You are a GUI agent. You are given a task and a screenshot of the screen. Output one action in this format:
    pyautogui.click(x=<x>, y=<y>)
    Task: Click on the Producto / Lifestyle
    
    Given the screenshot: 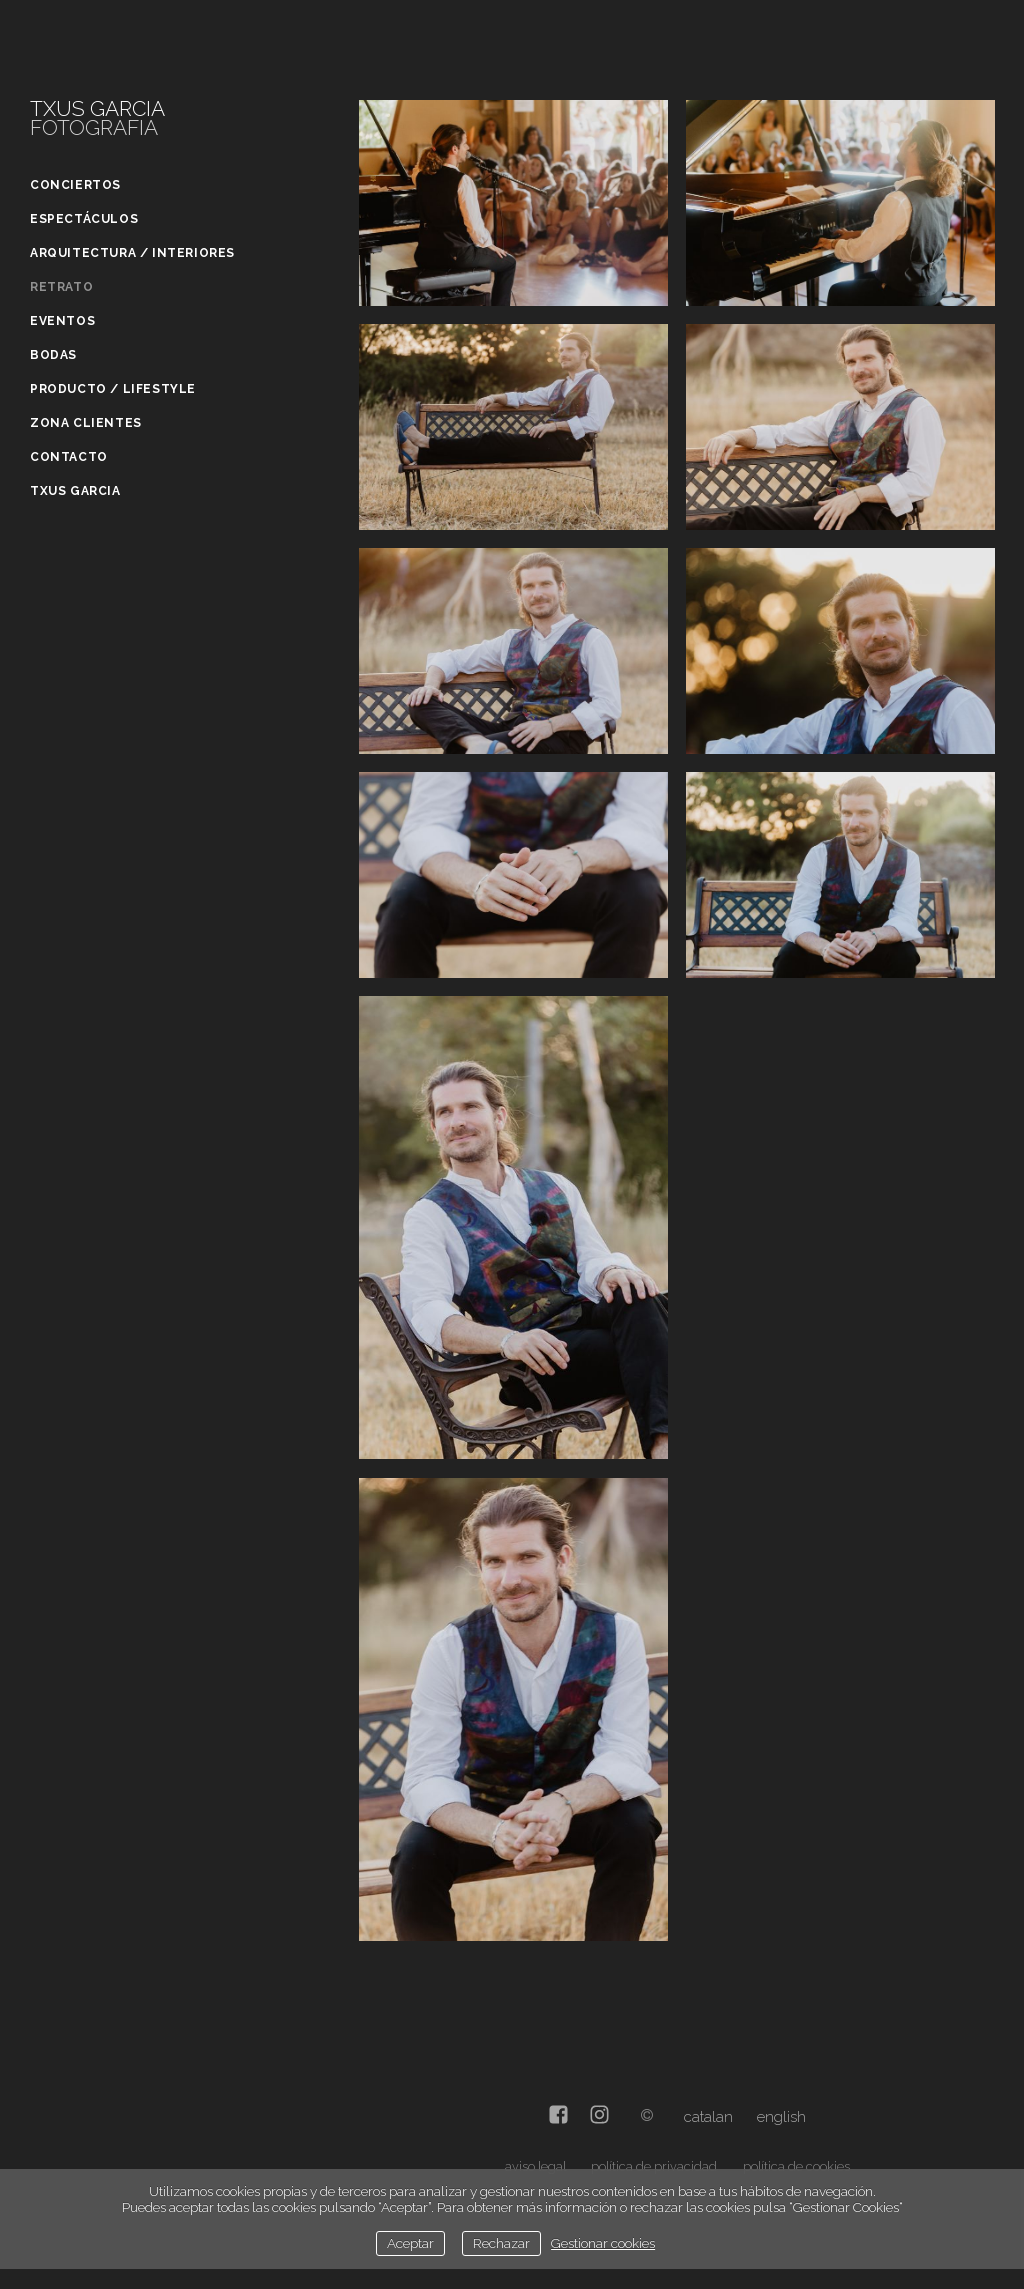 What is the action you would take?
    pyautogui.click(x=113, y=389)
    